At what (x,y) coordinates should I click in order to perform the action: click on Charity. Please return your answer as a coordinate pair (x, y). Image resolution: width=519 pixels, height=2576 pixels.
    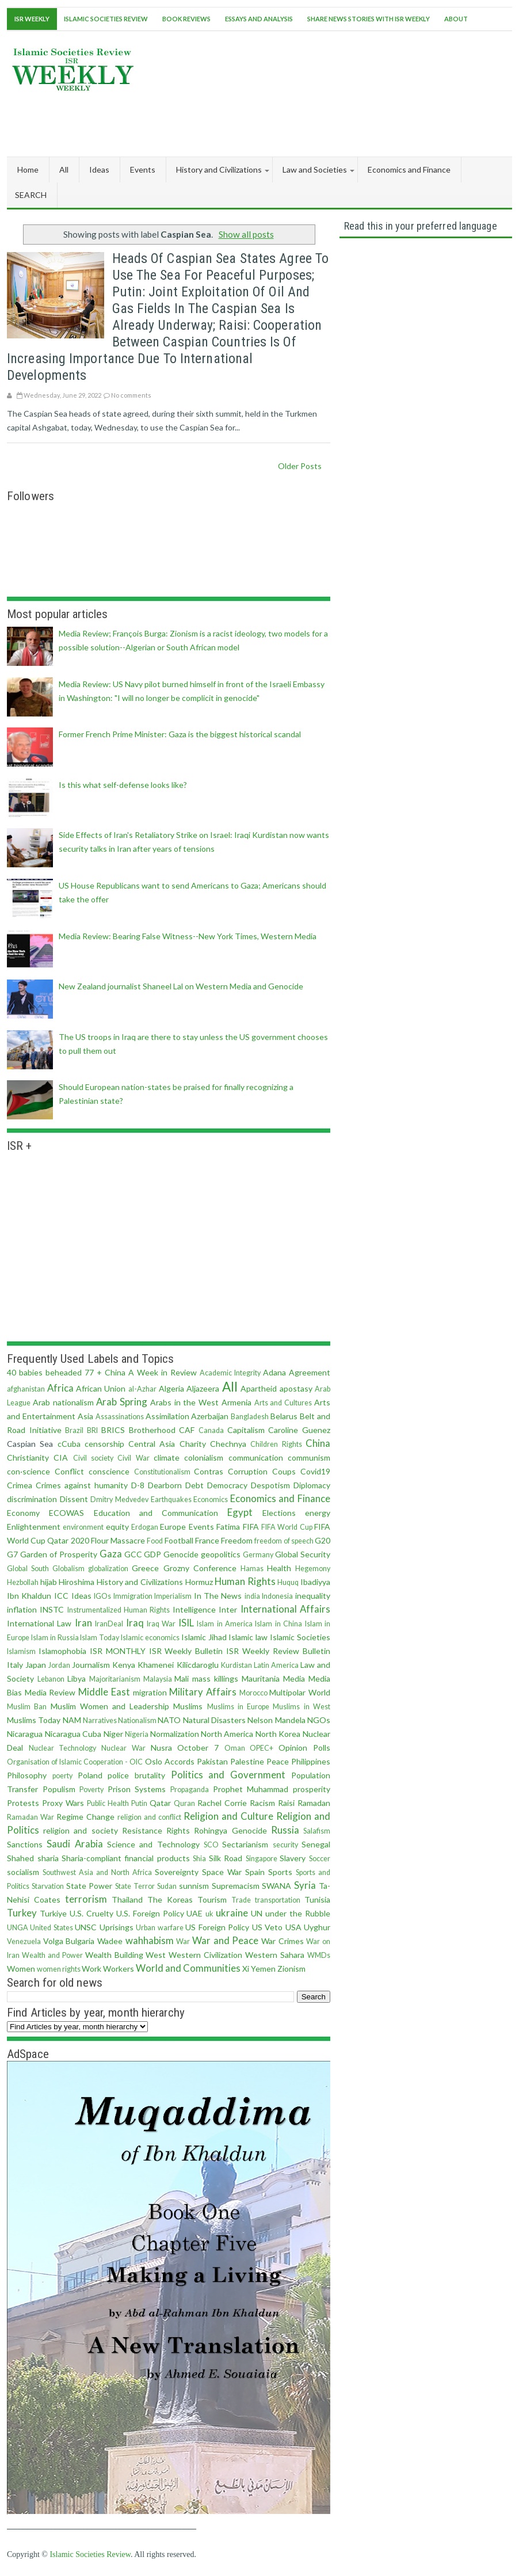
    Looking at the image, I should click on (193, 1444).